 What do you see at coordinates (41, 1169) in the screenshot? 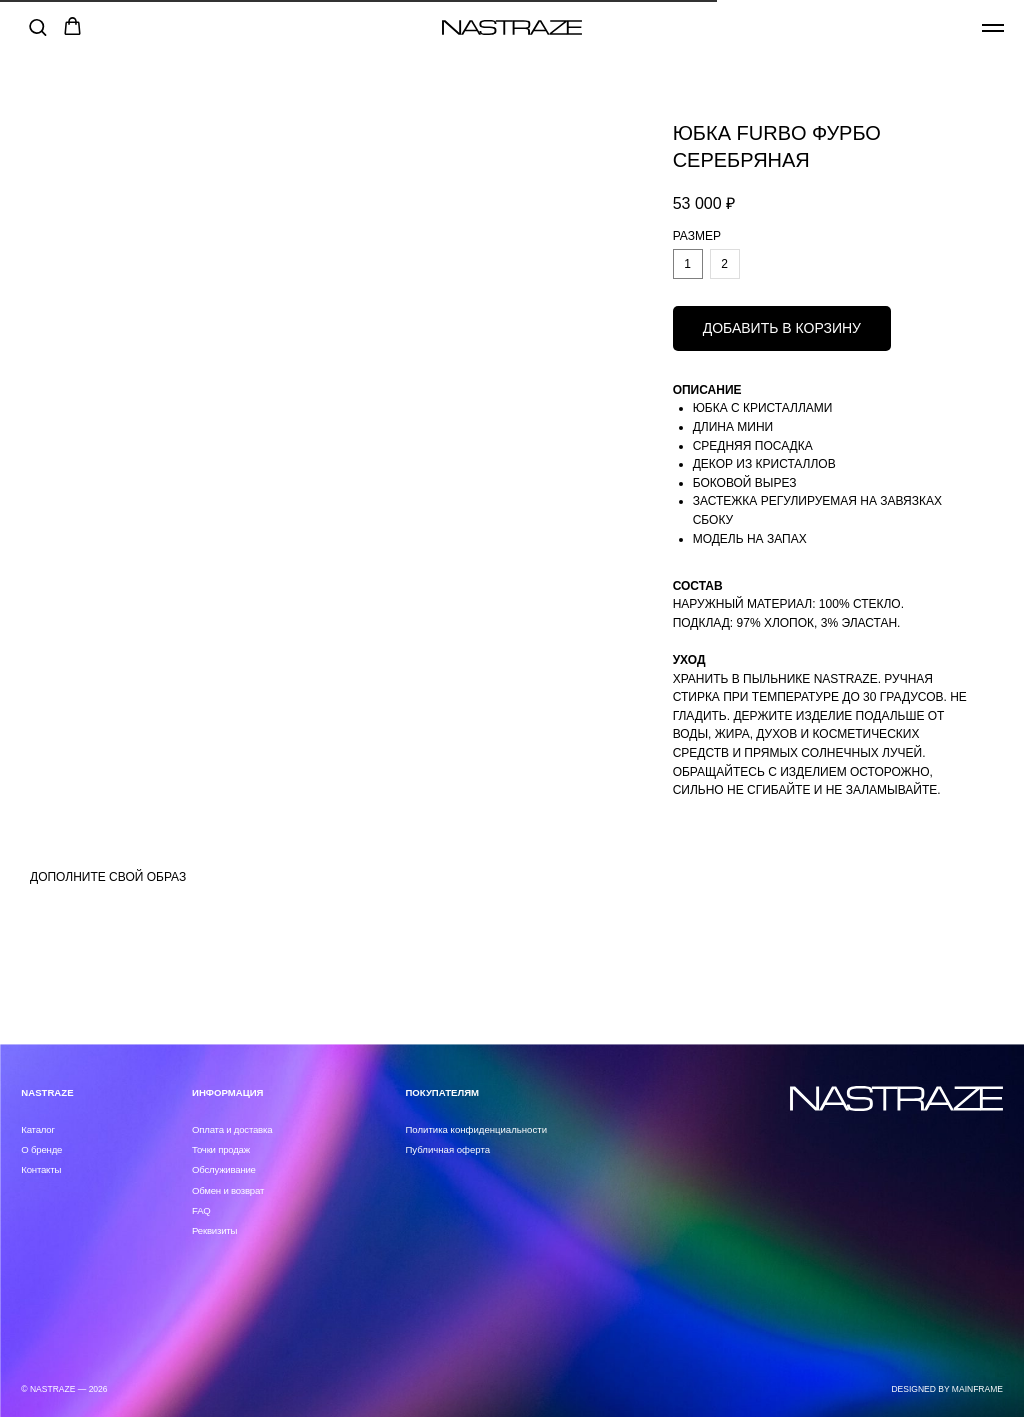
I see `Контакты` at bounding box center [41, 1169].